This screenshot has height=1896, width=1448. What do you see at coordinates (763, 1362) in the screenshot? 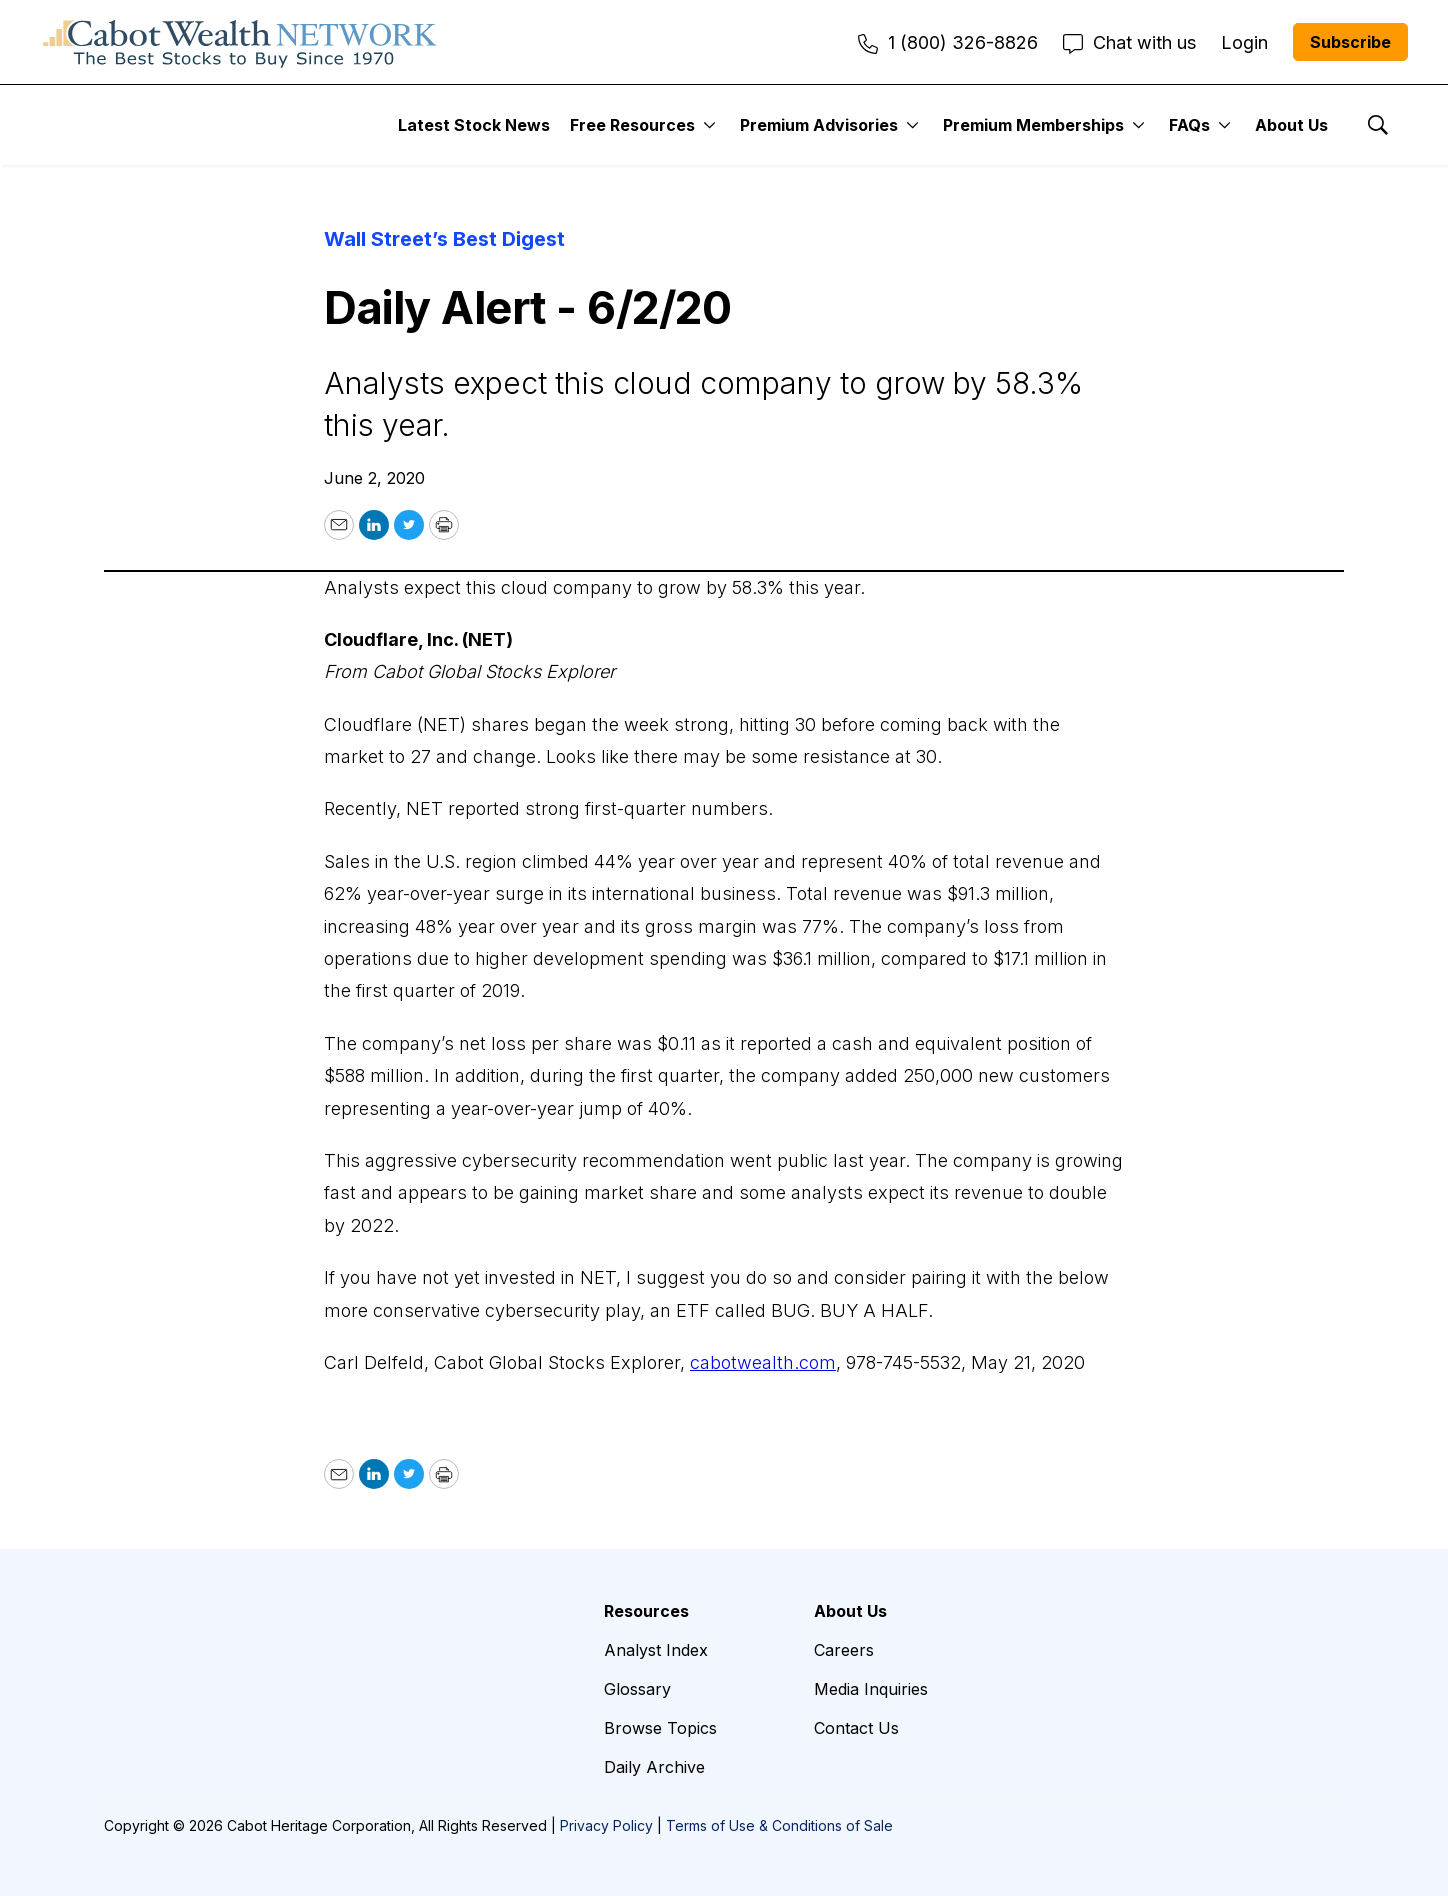
I see `cabotwealth.com` at bounding box center [763, 1362].